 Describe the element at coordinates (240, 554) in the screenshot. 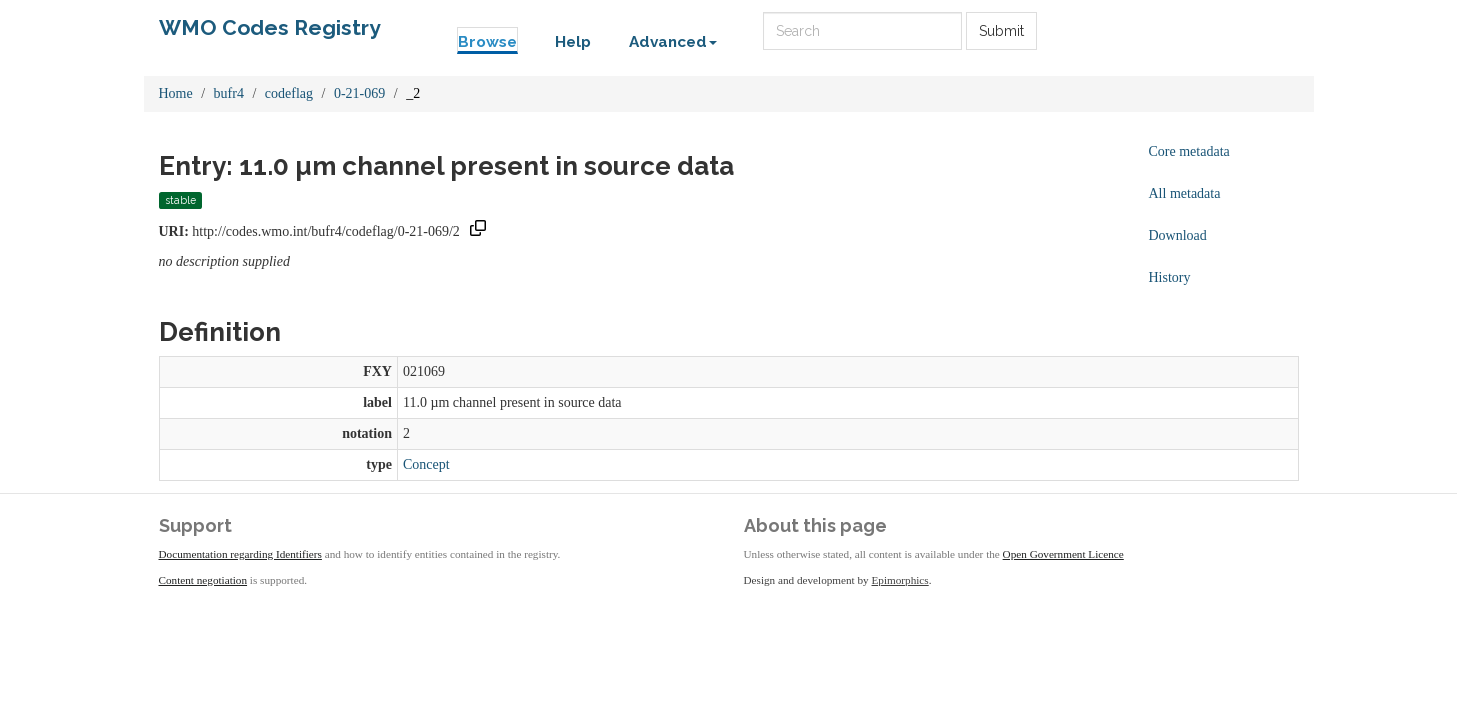

I see `Documentation regarding Identifiers` at that location.